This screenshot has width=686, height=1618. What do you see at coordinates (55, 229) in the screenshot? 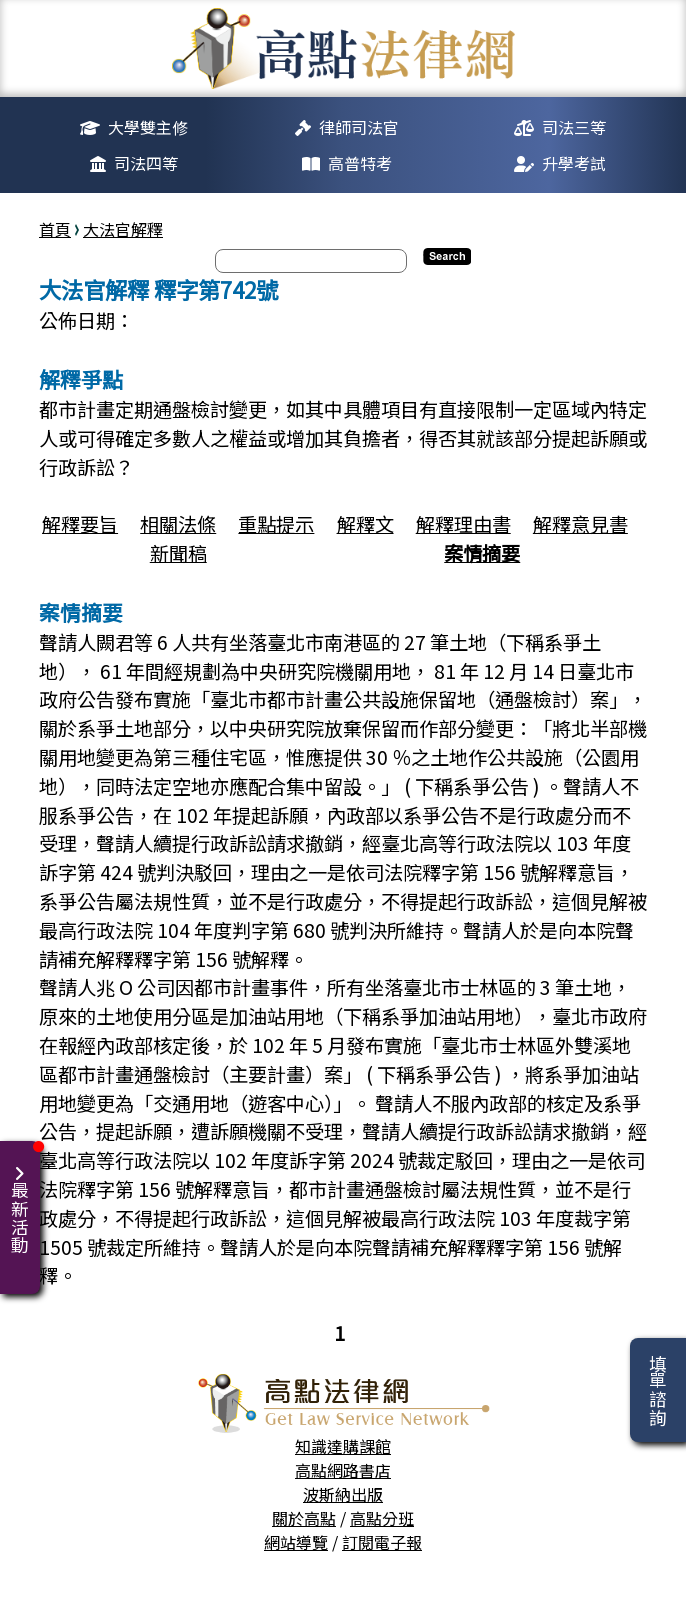
I see `首頁` at bounding box center [55, 229].